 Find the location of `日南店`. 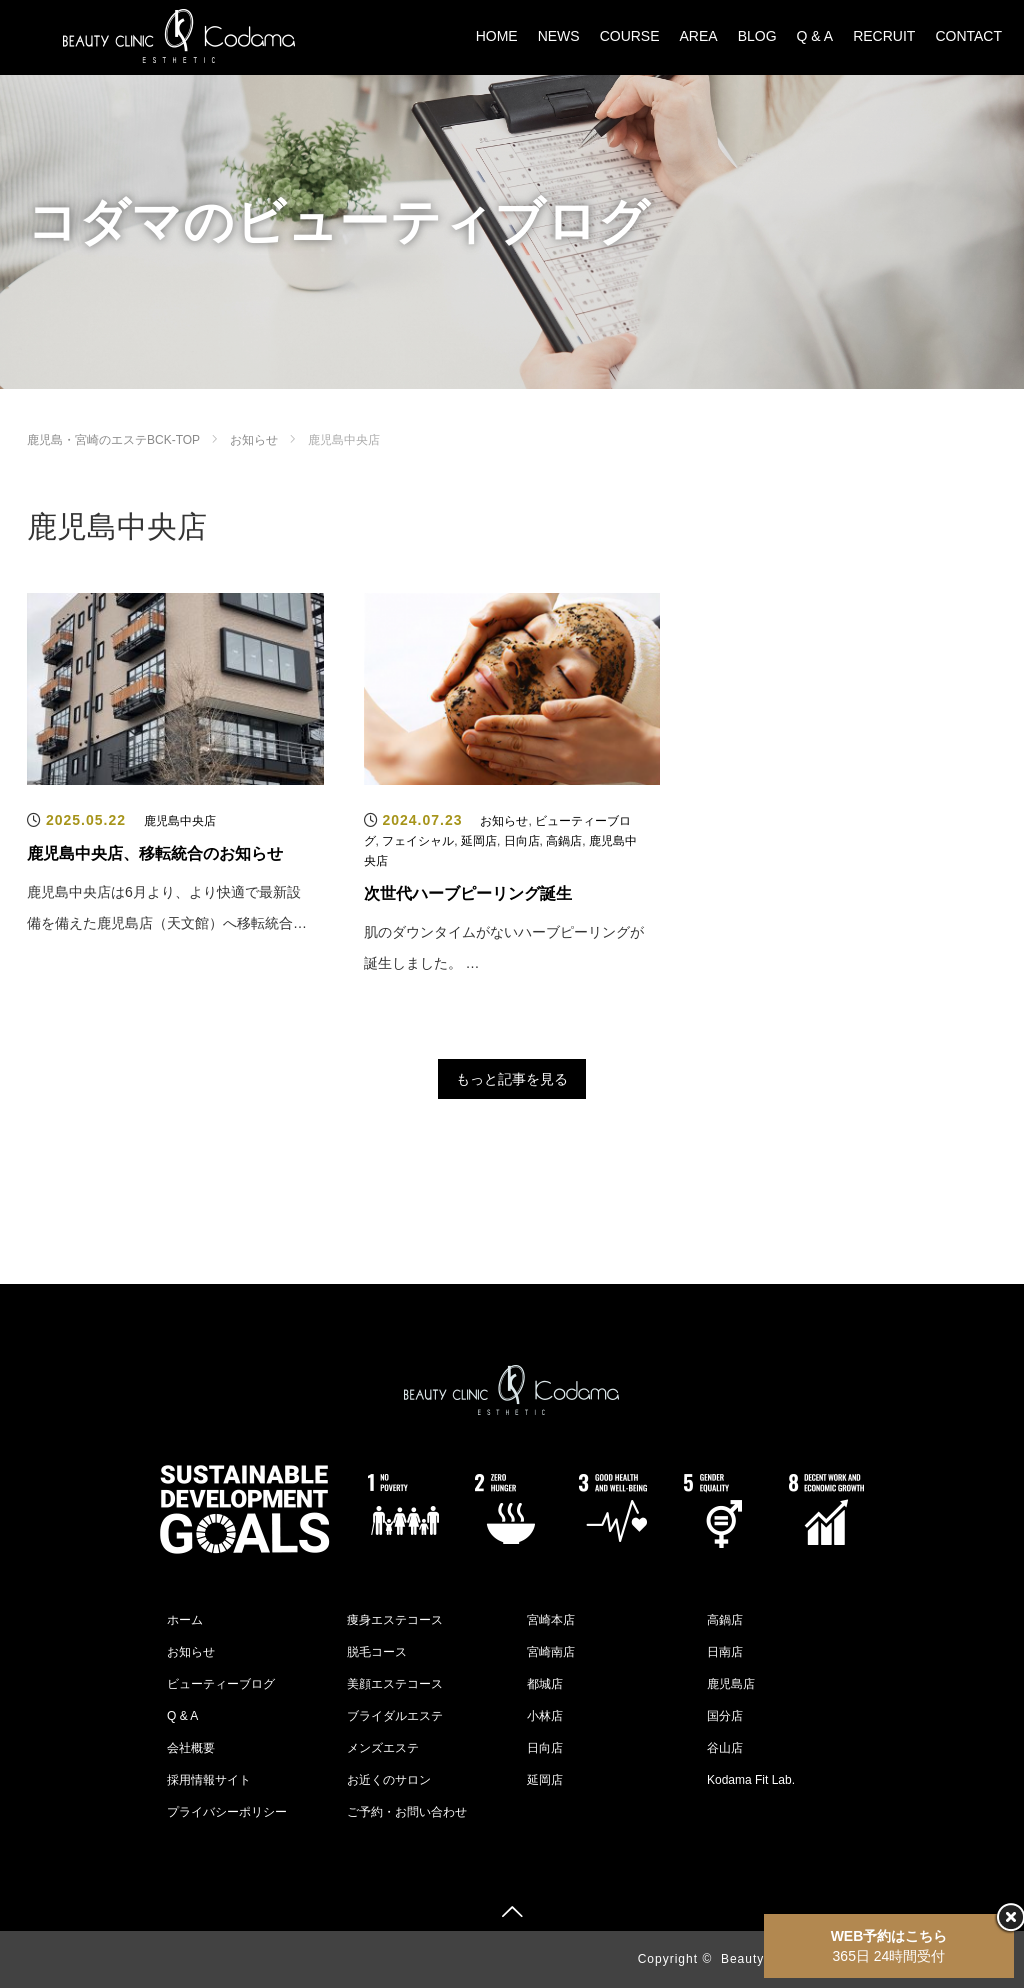

日南店 is located at coordinates (725, 1652).